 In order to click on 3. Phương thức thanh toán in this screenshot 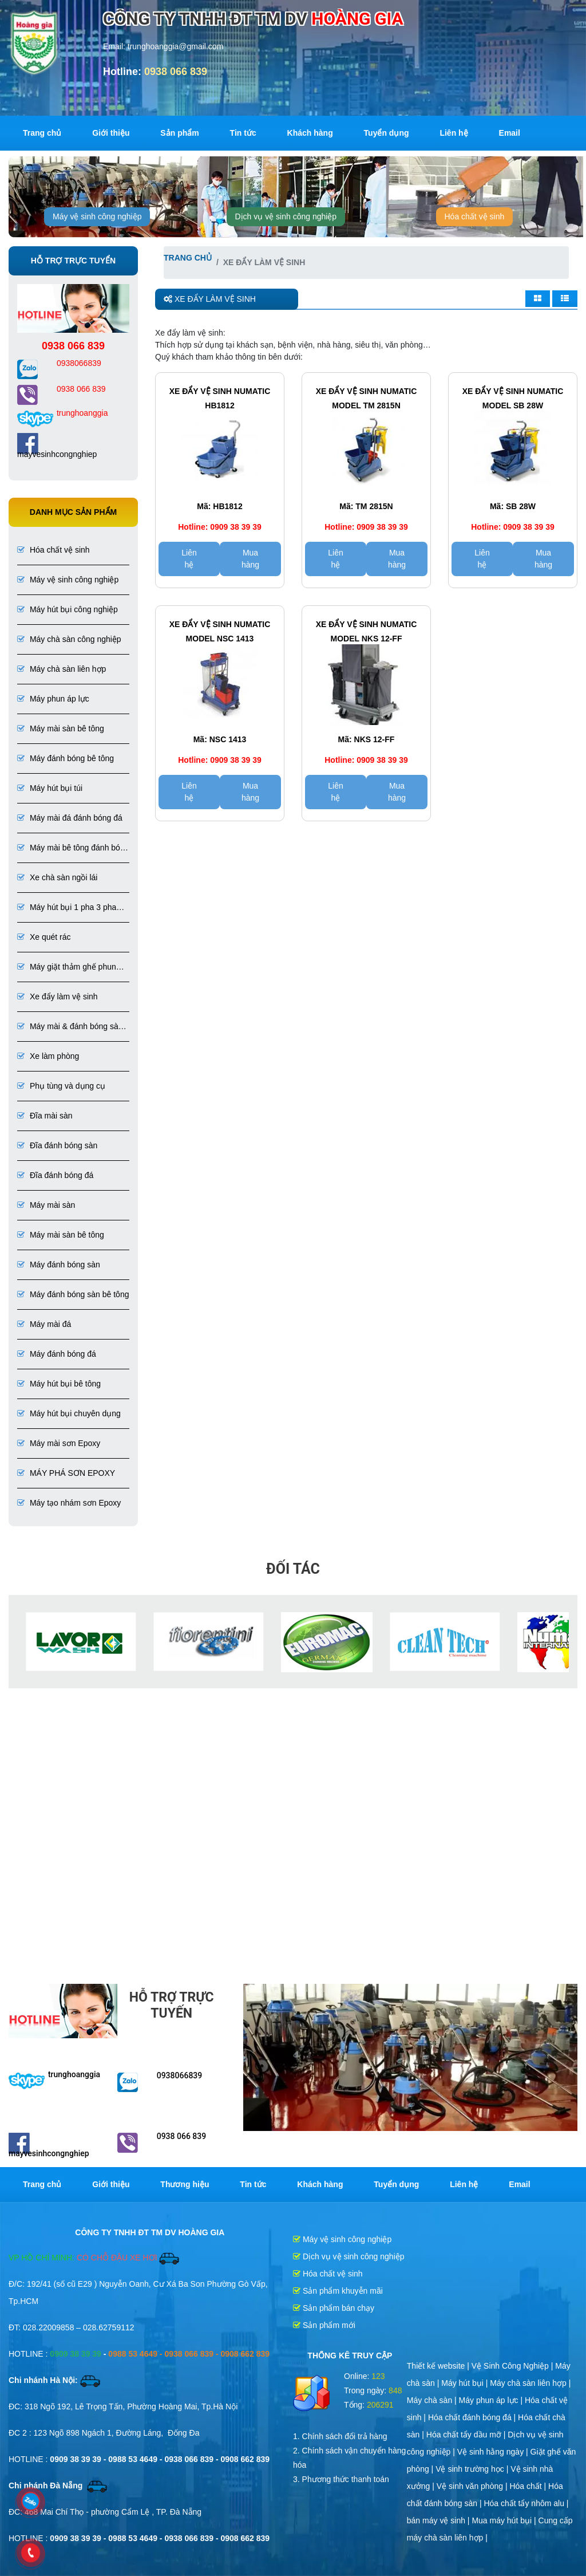, I will do `click(341, 2479)`.